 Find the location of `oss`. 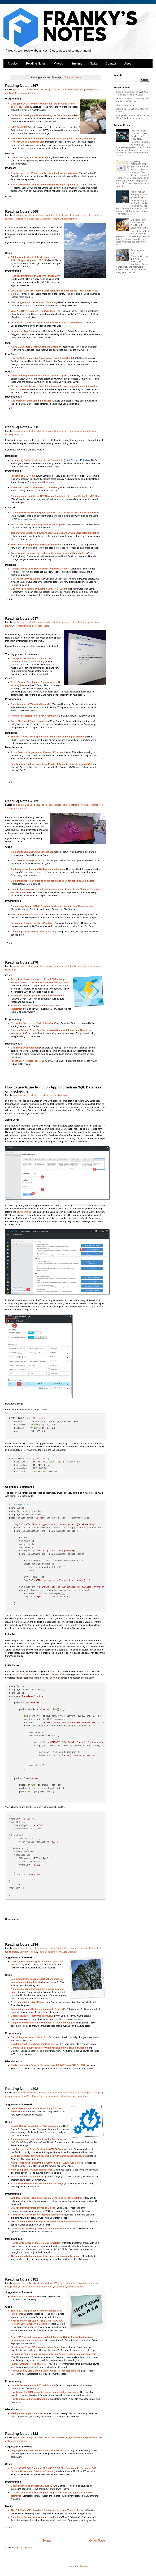

oss is located at coordinates (94, 431).